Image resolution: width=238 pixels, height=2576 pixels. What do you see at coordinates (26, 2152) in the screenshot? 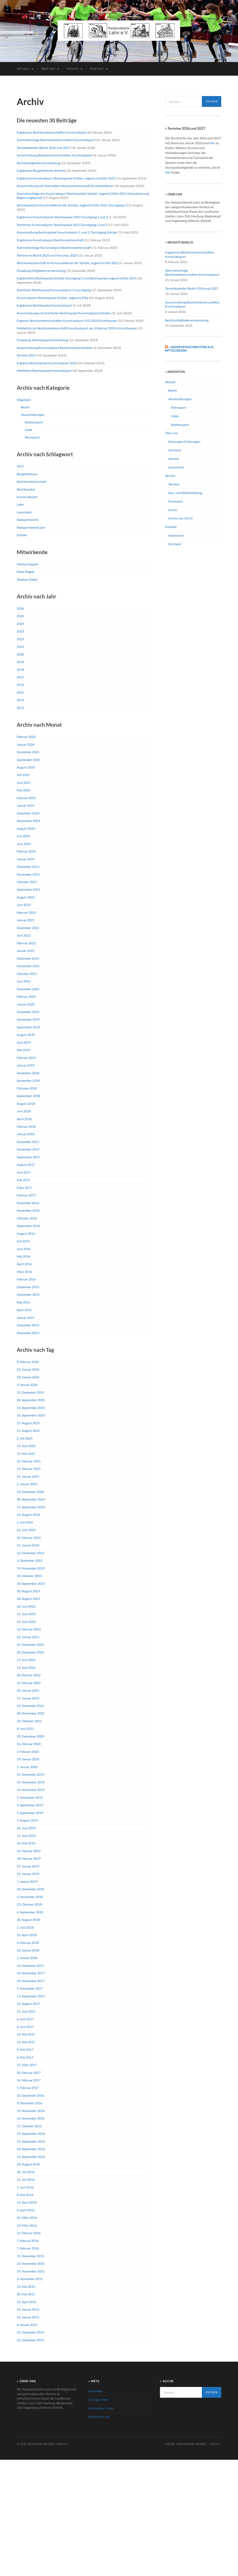
I see `9. Mai 2017` at bounding box center [26, 2152].